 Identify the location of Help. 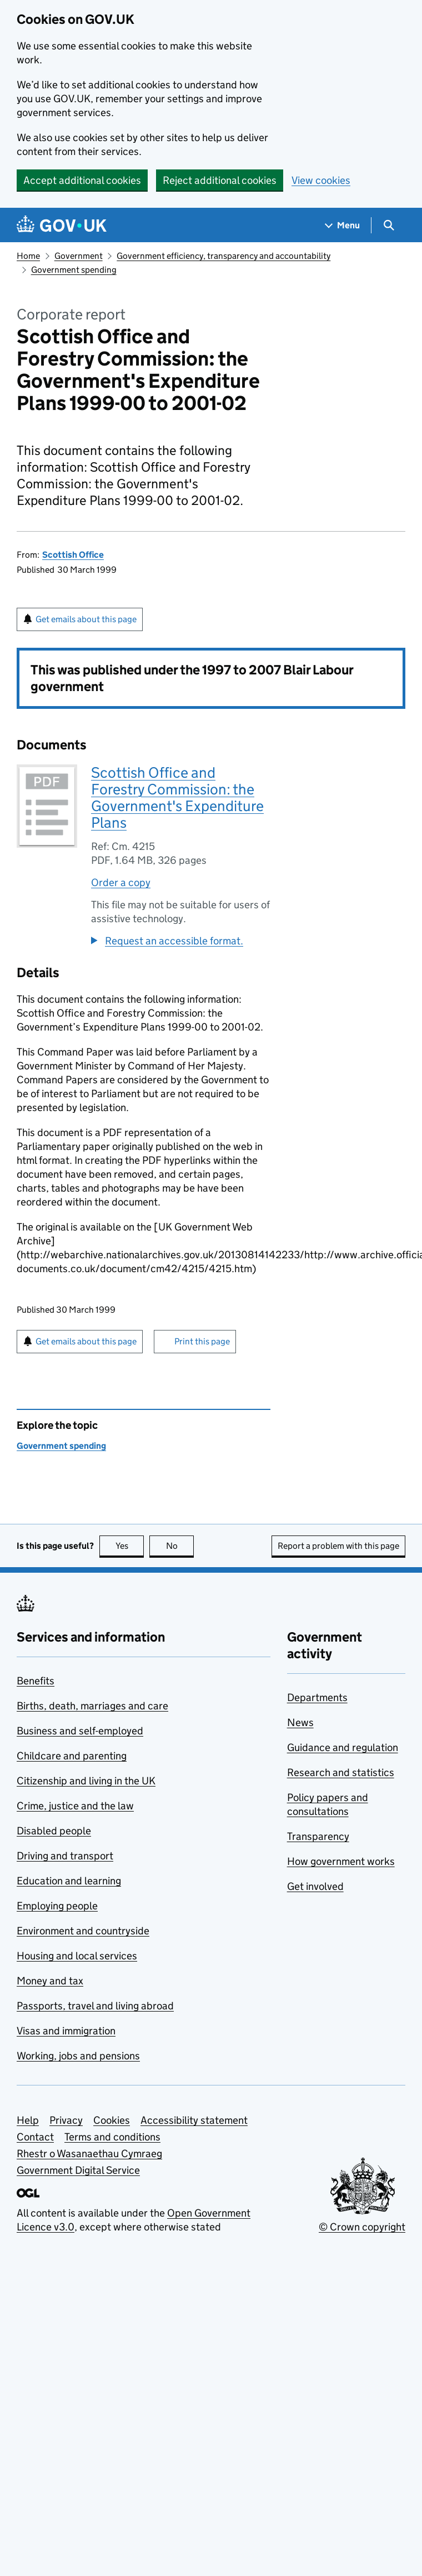
(28, 2120).